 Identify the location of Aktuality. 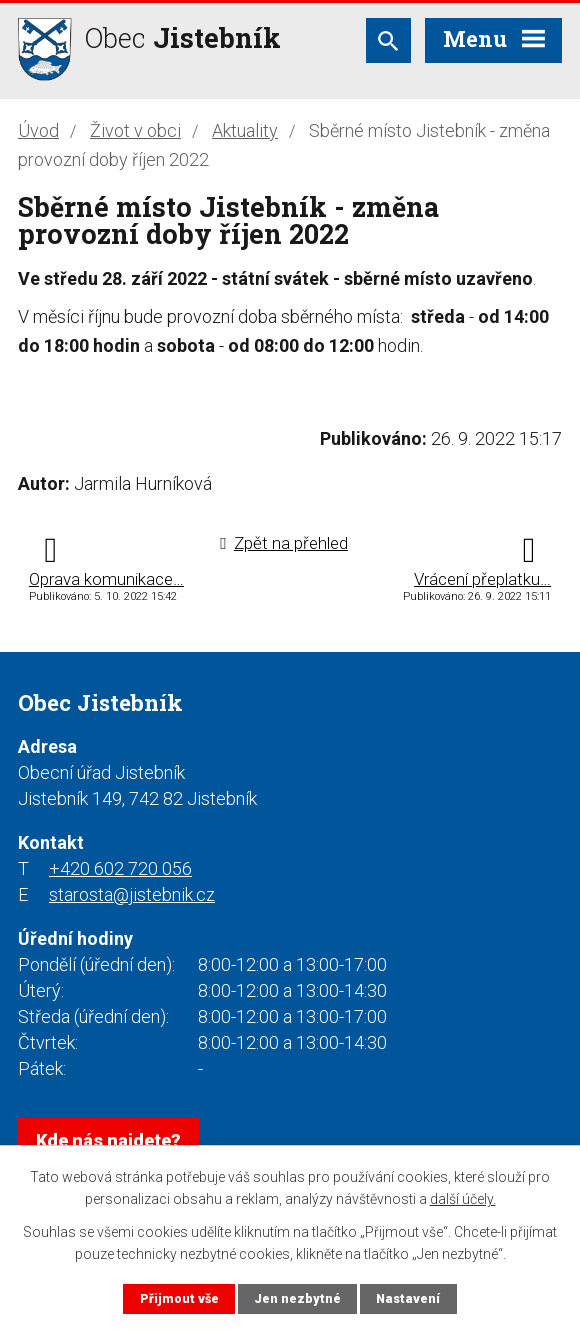
(245, 130).